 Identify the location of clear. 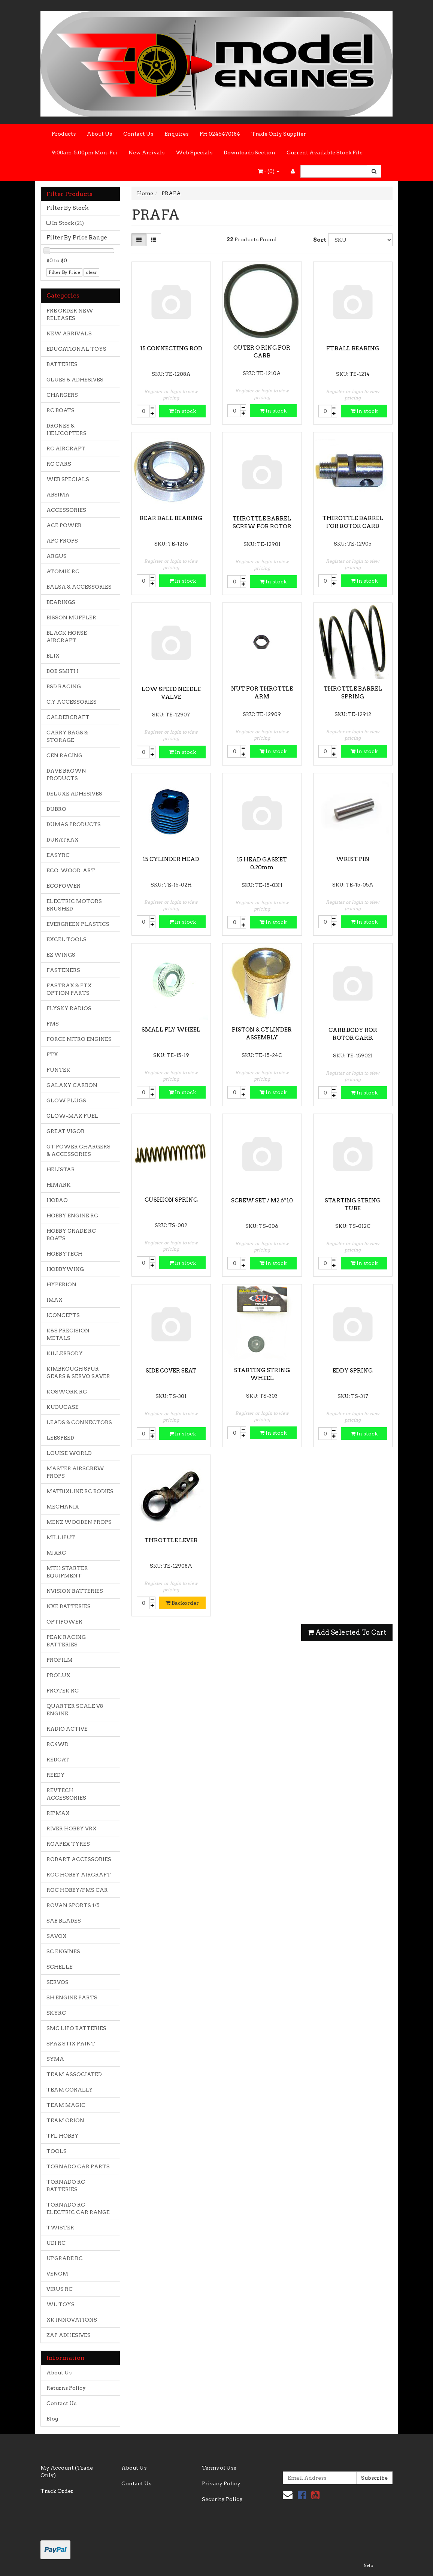
(91, 272).